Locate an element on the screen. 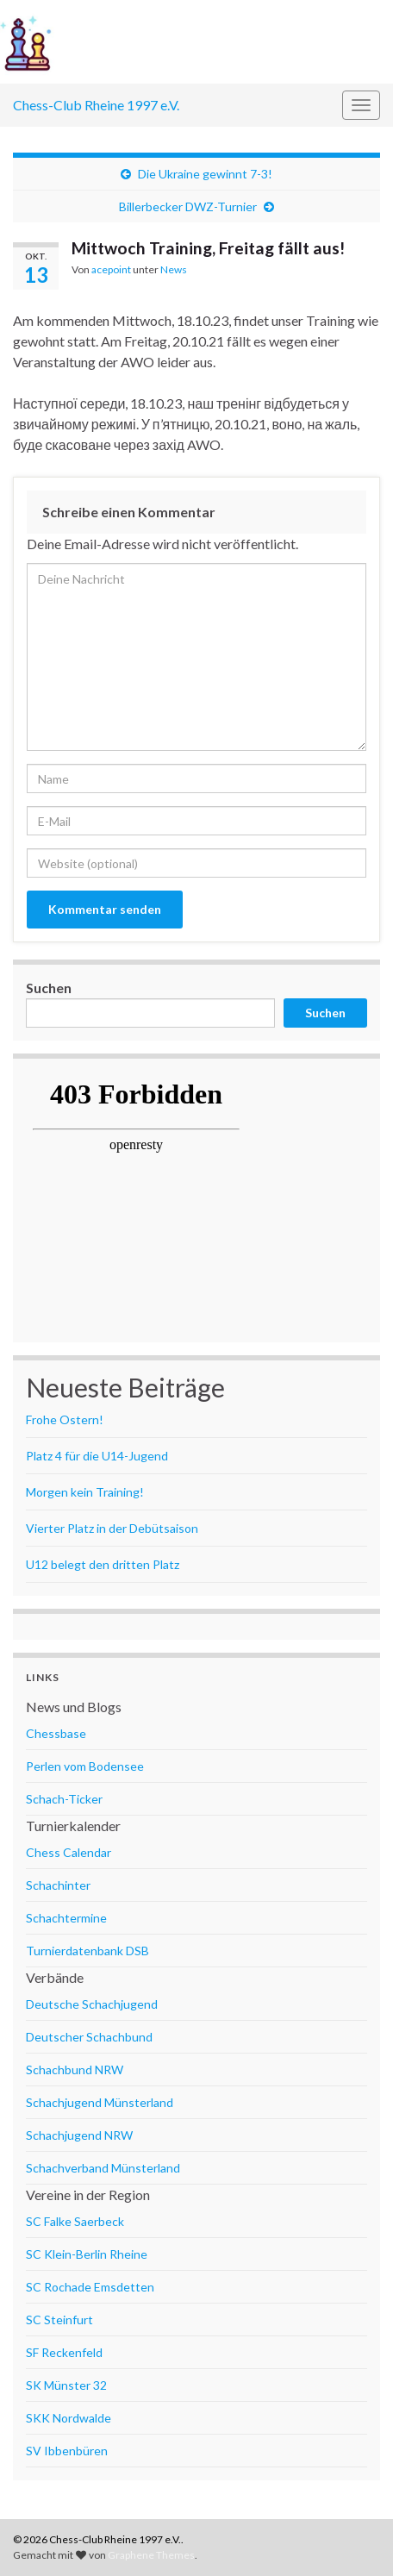  Die Ukraine gewinnt 7-3! is located at coordinates (205, 173).